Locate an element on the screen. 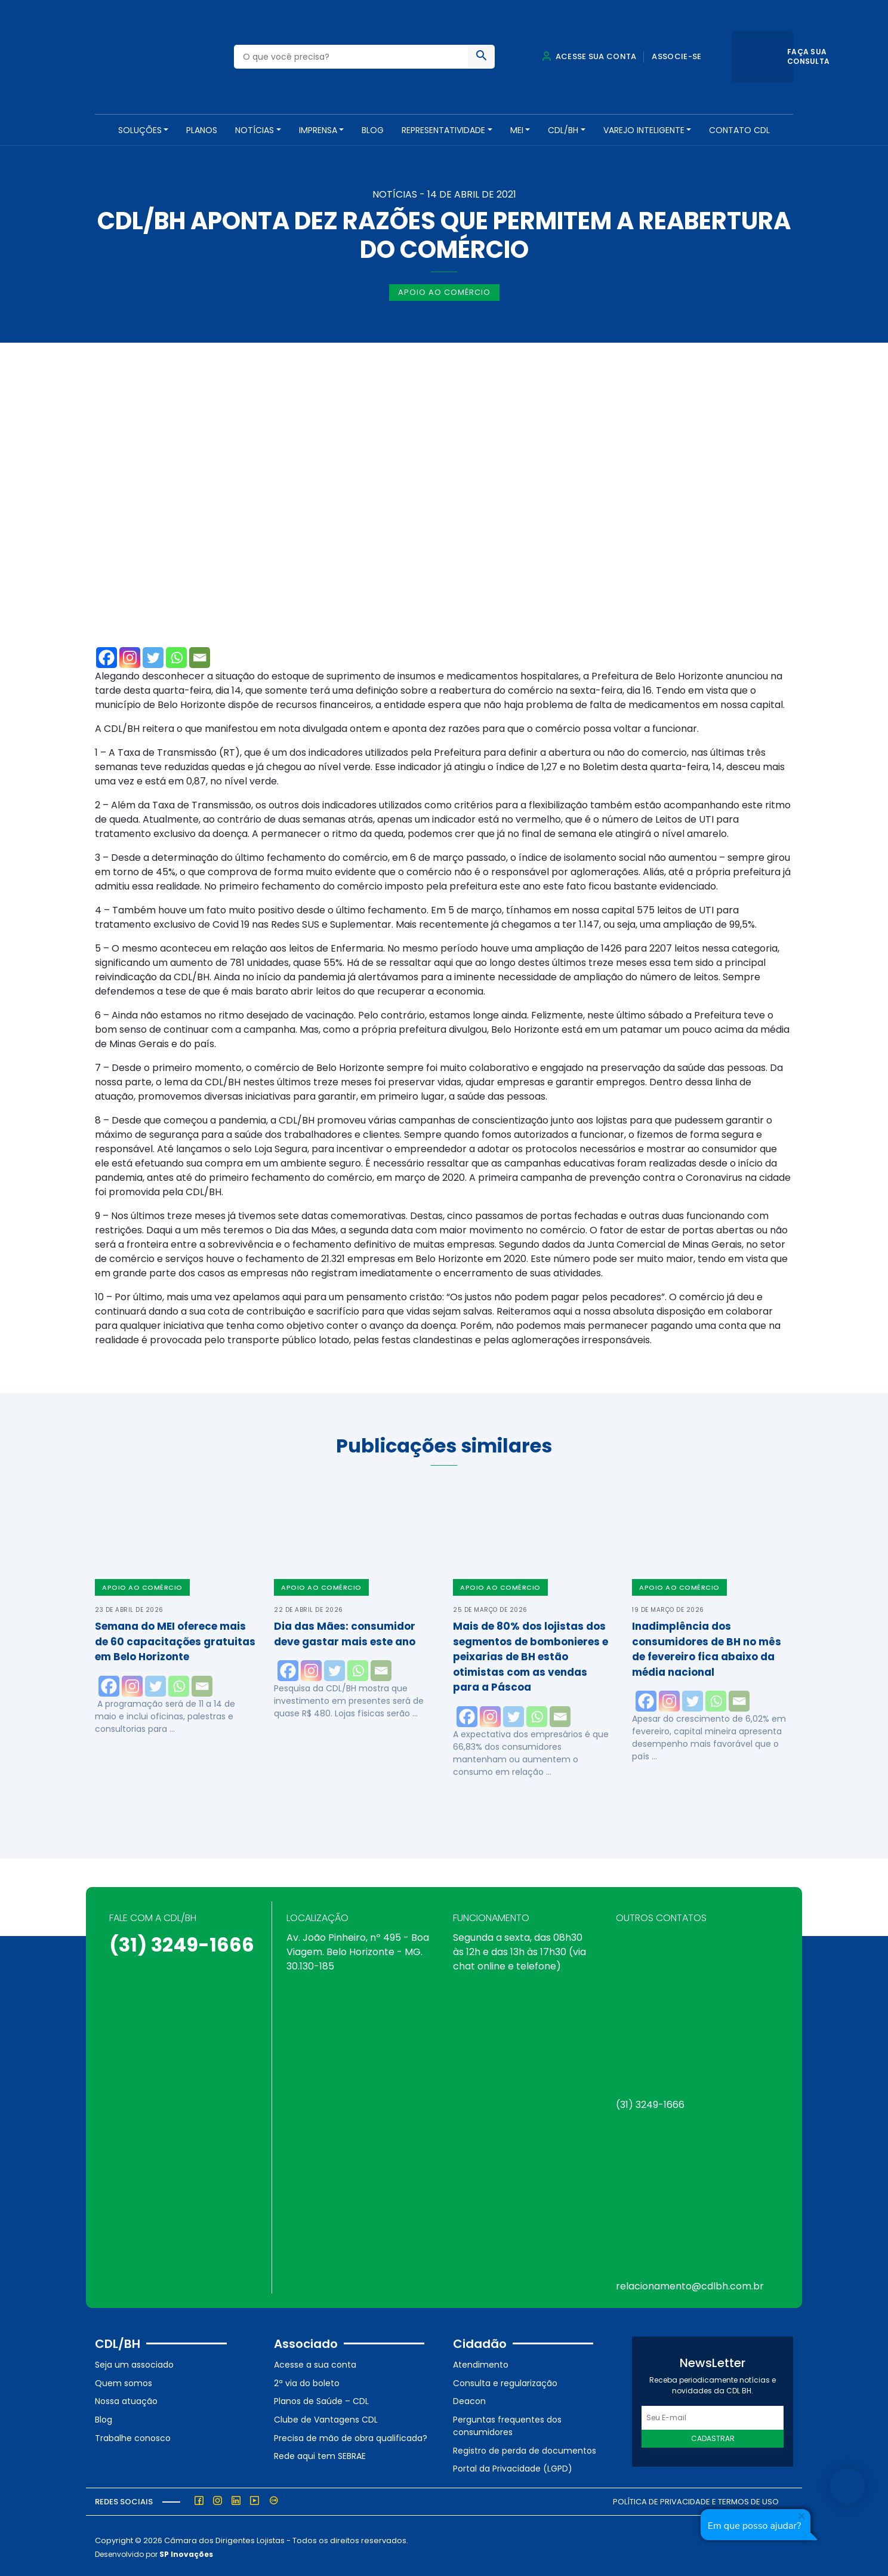 This screenshot has height=2576, width=888. Seja um associado is located at coordinates (134, 2362).